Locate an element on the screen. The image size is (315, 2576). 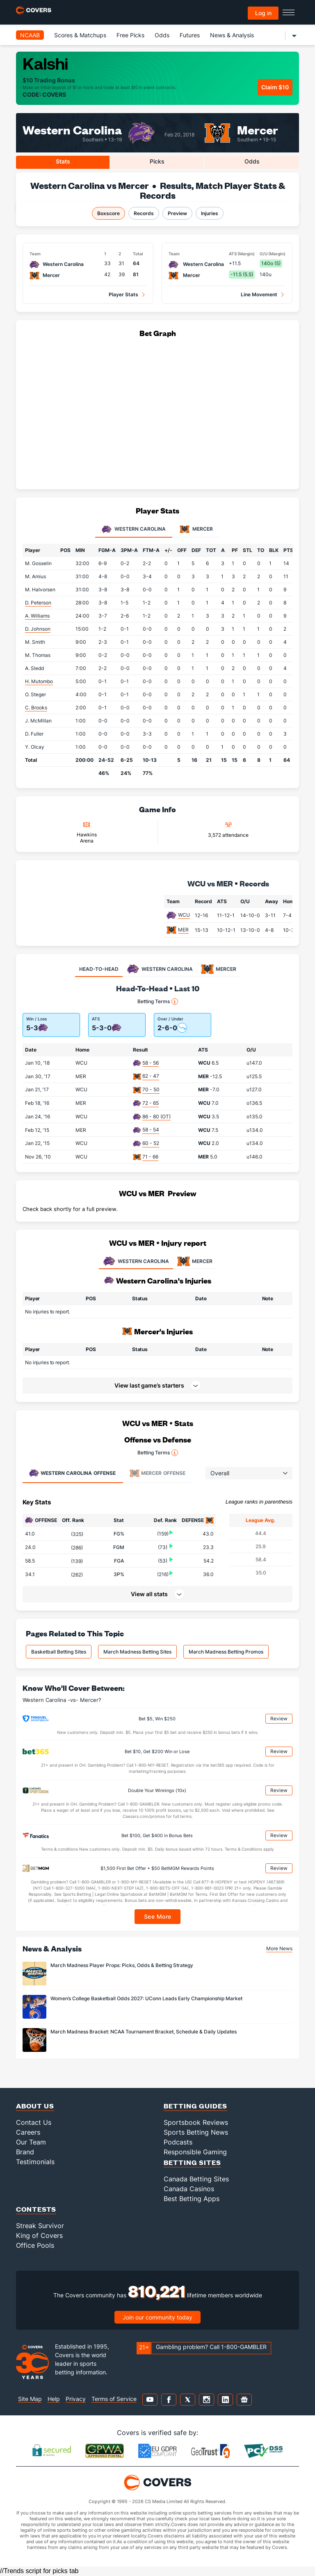
Odds [tab] is located at coordinates (252, 161).